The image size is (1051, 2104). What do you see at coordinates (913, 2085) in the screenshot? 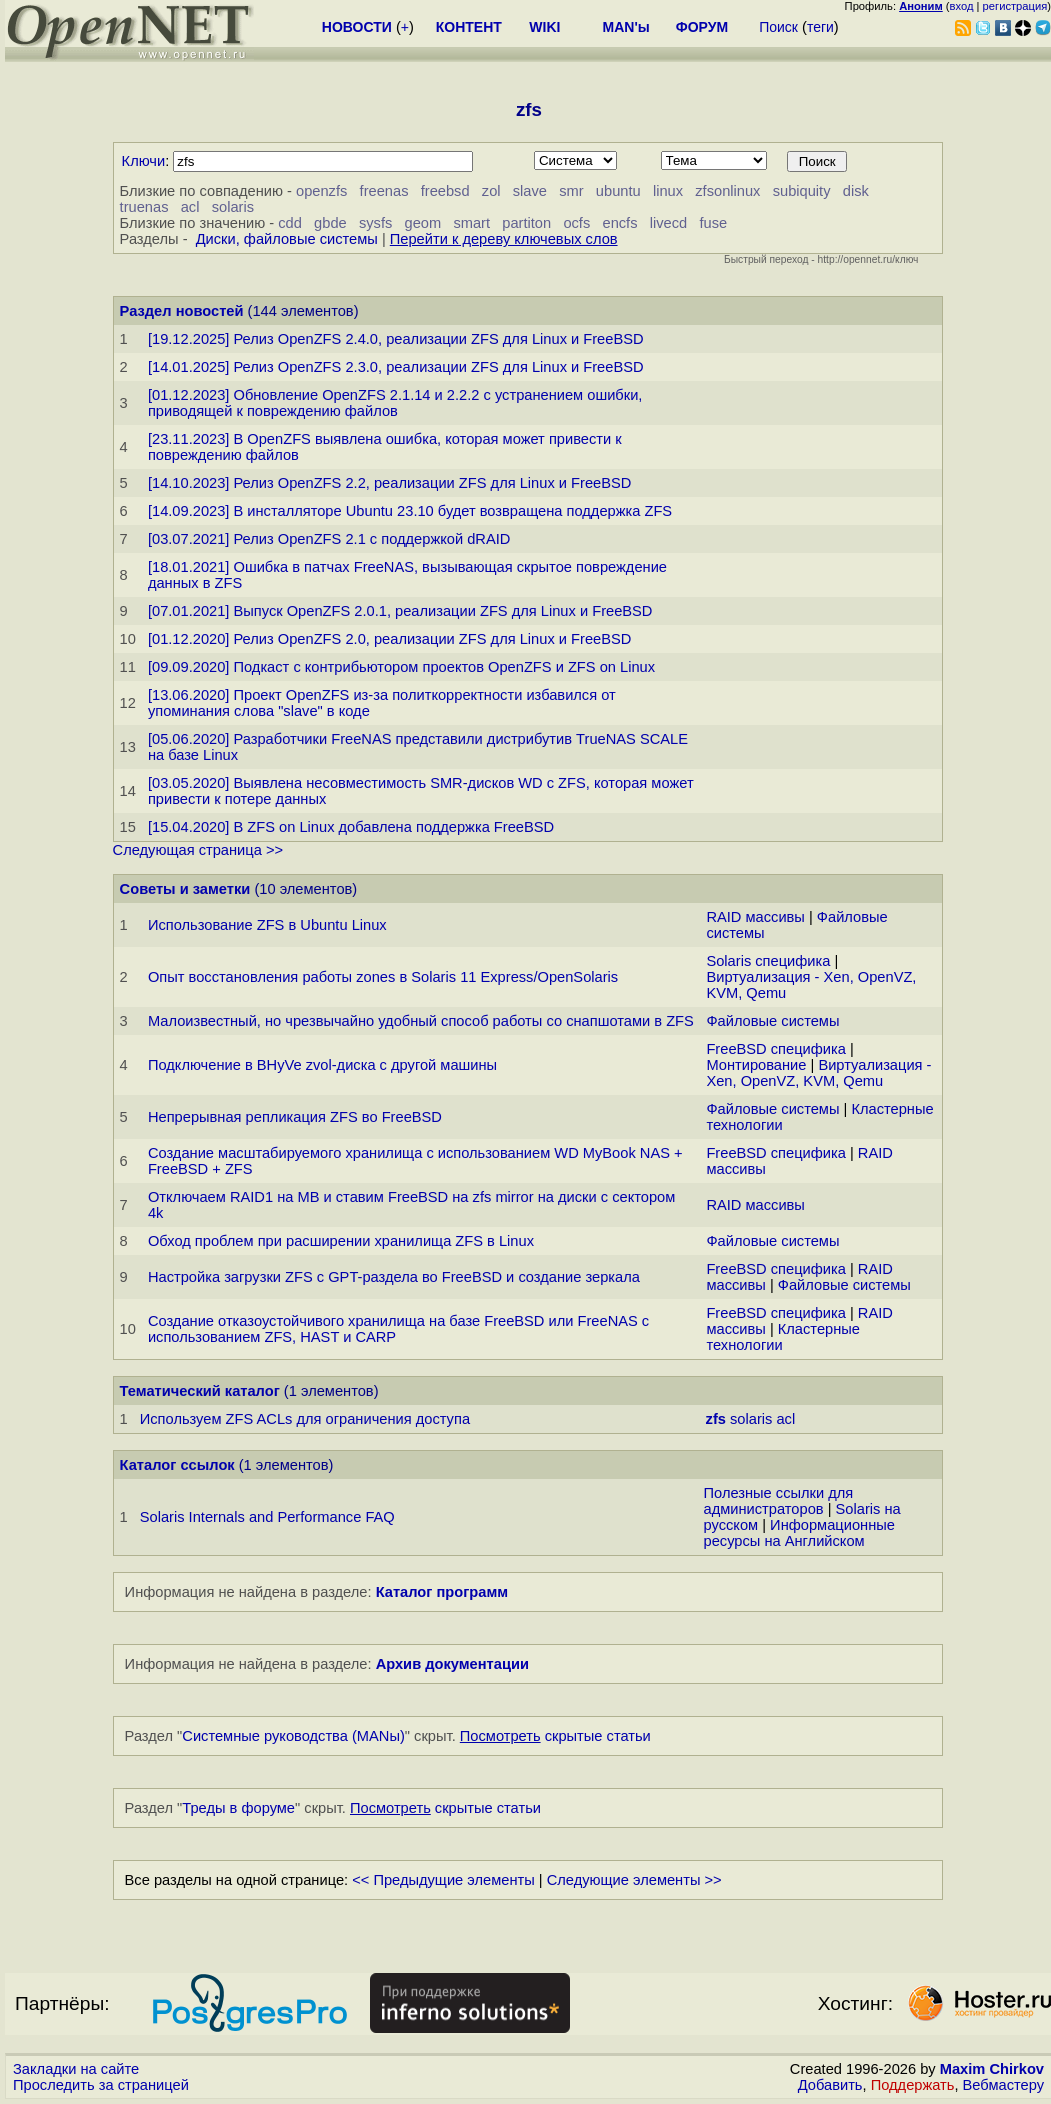
I see `Поддержать` at bounding box center [913, 2085].